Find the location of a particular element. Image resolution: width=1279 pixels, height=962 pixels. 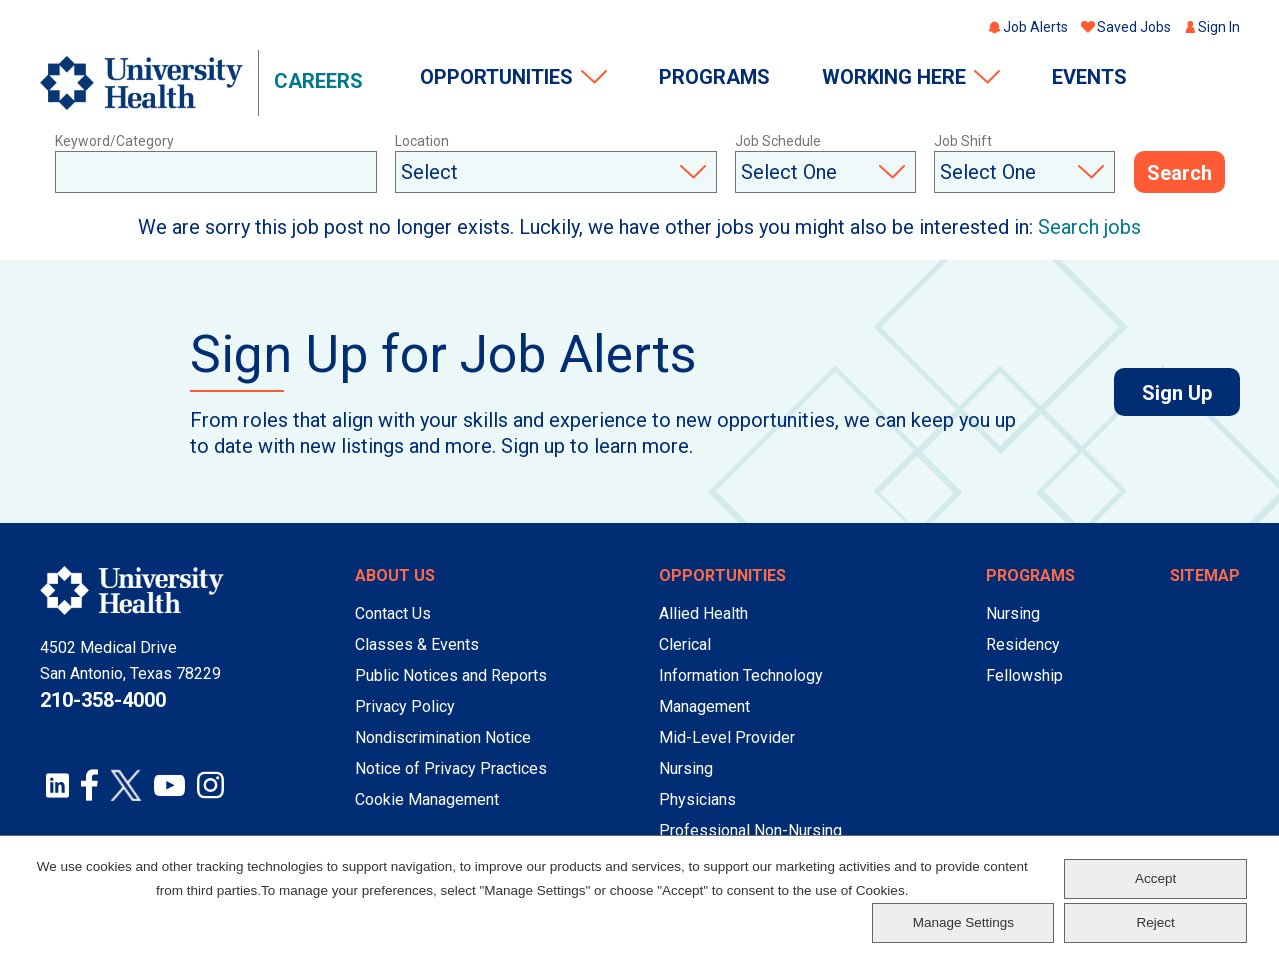

Mid-Level Provider is located at coordinates (727, 737).